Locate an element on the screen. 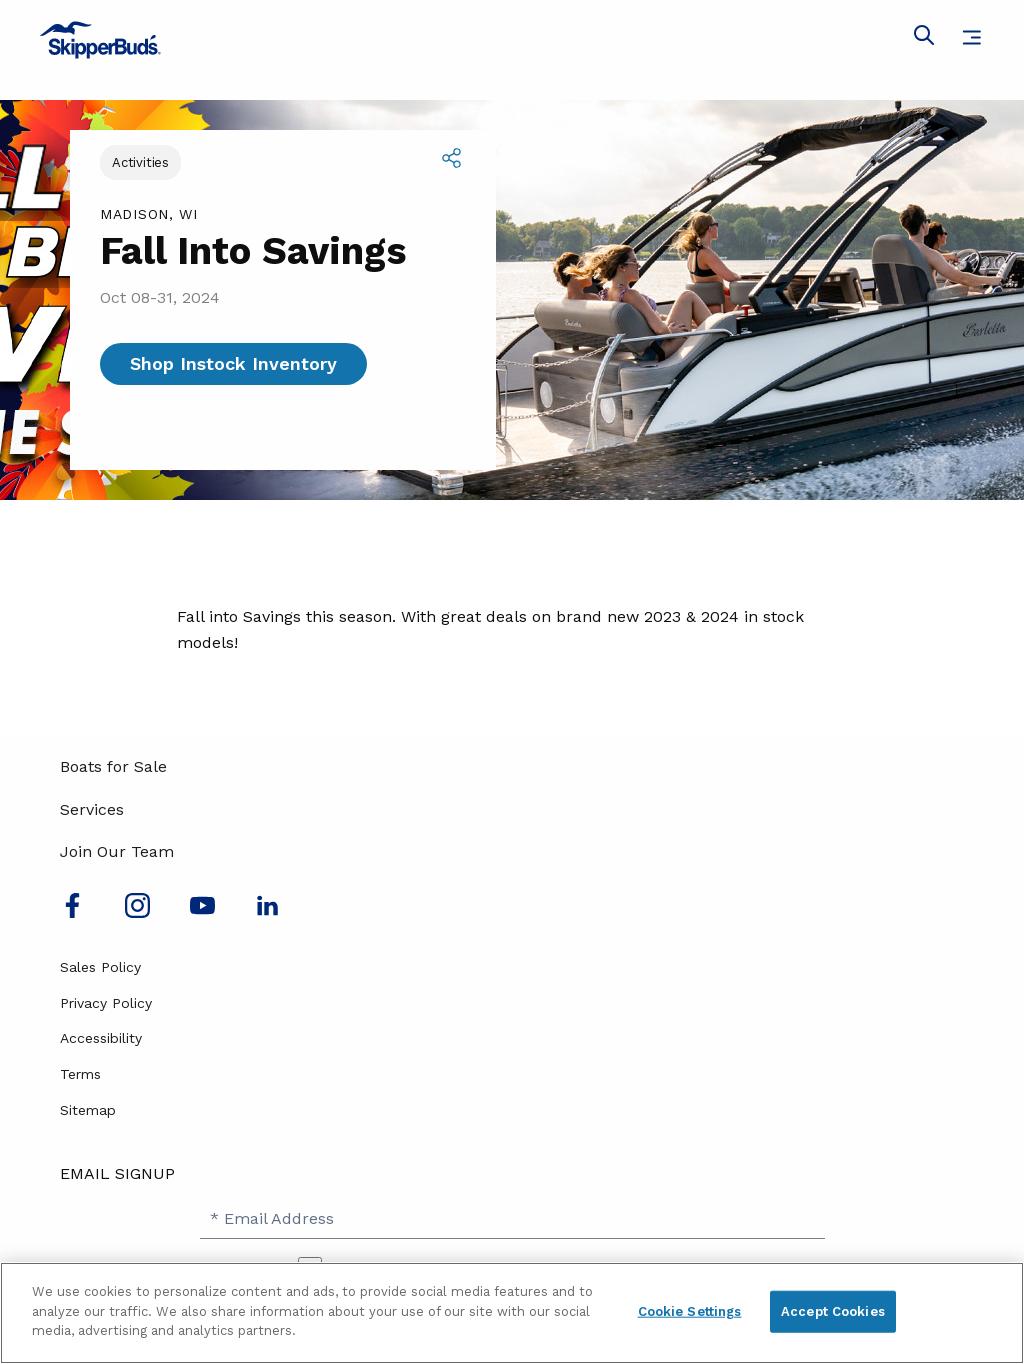 The height and width of the screenshot is (1364, 1024). Sitemap is located at coordinates (88, 1110).